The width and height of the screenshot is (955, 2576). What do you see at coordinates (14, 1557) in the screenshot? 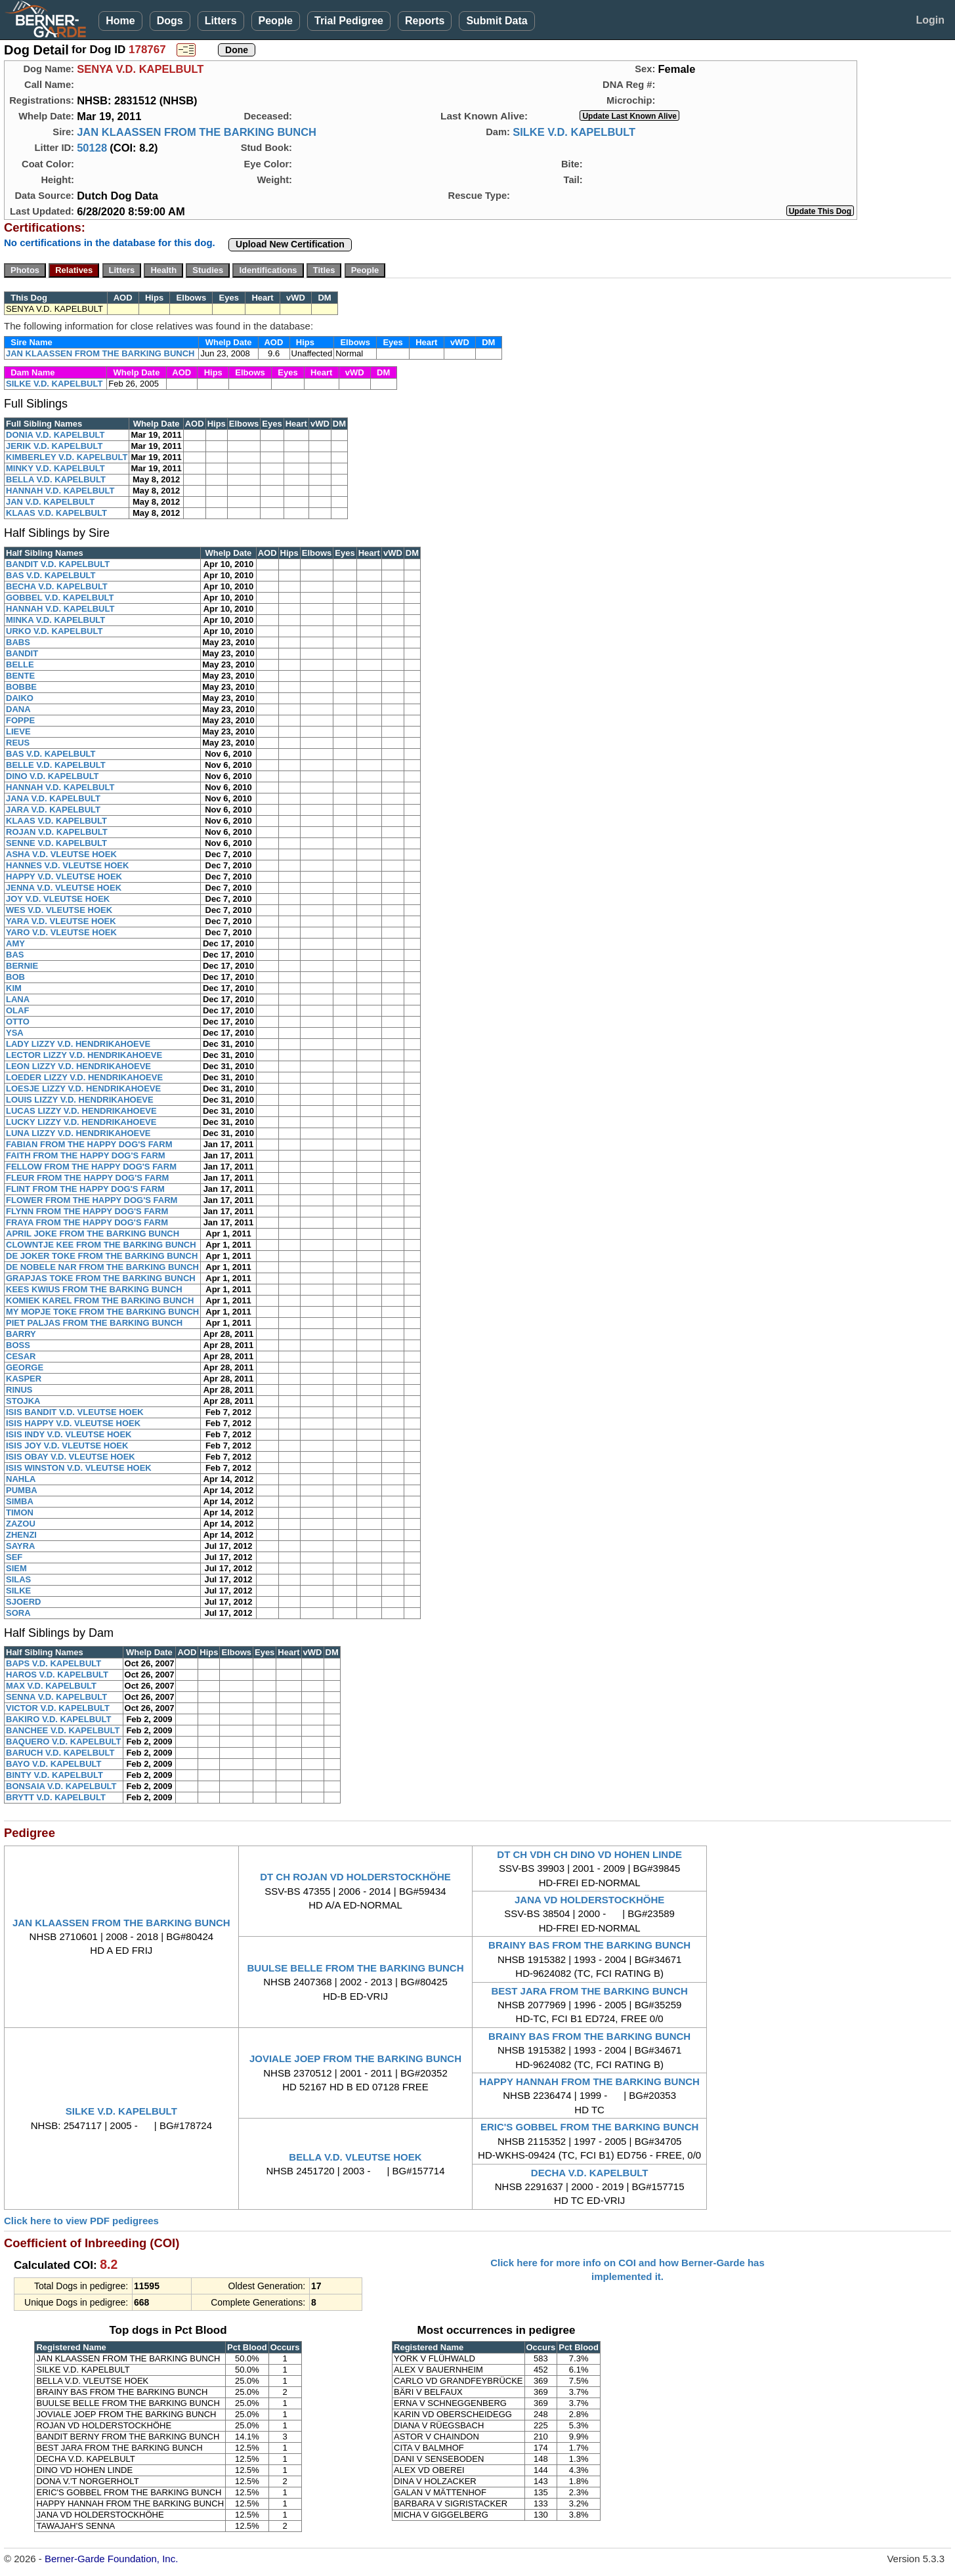
I see `SEF` at bounding box center [14, 1557].